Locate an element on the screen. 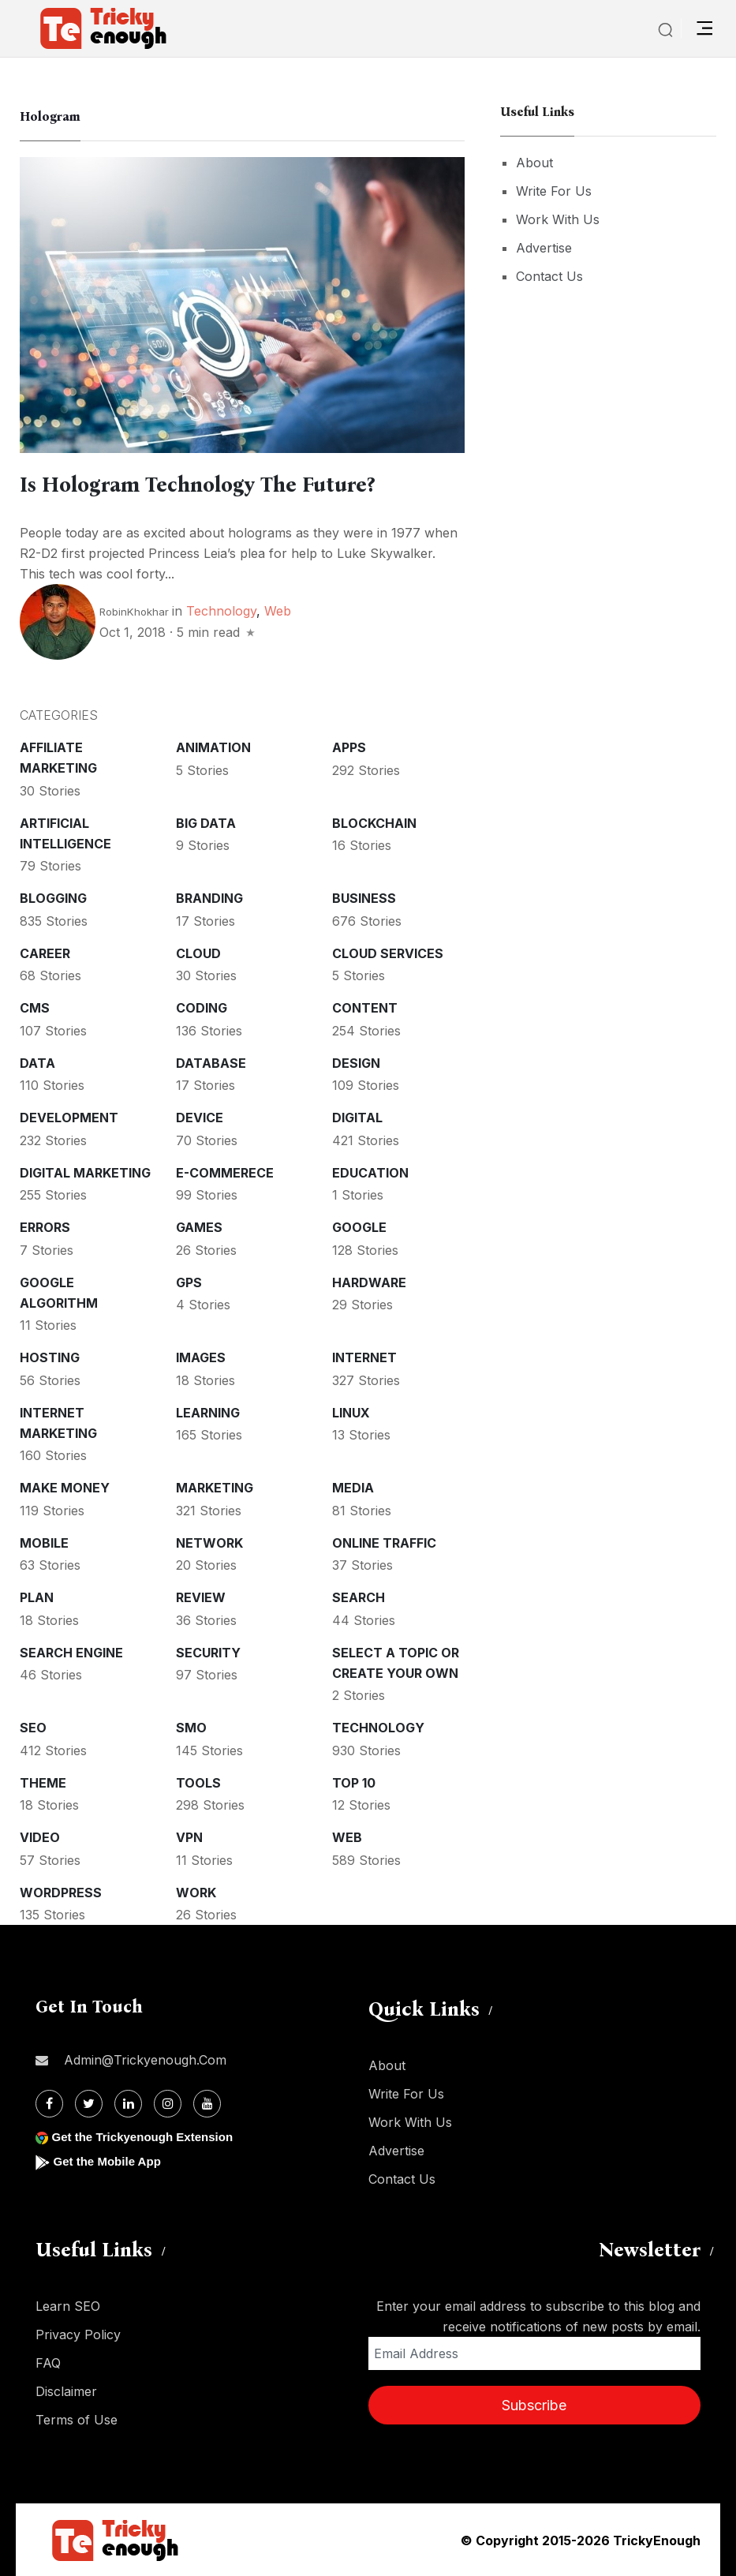 This screenshot has width=736, height=2576. [Facebook] is located at coordinates (49, 2103).